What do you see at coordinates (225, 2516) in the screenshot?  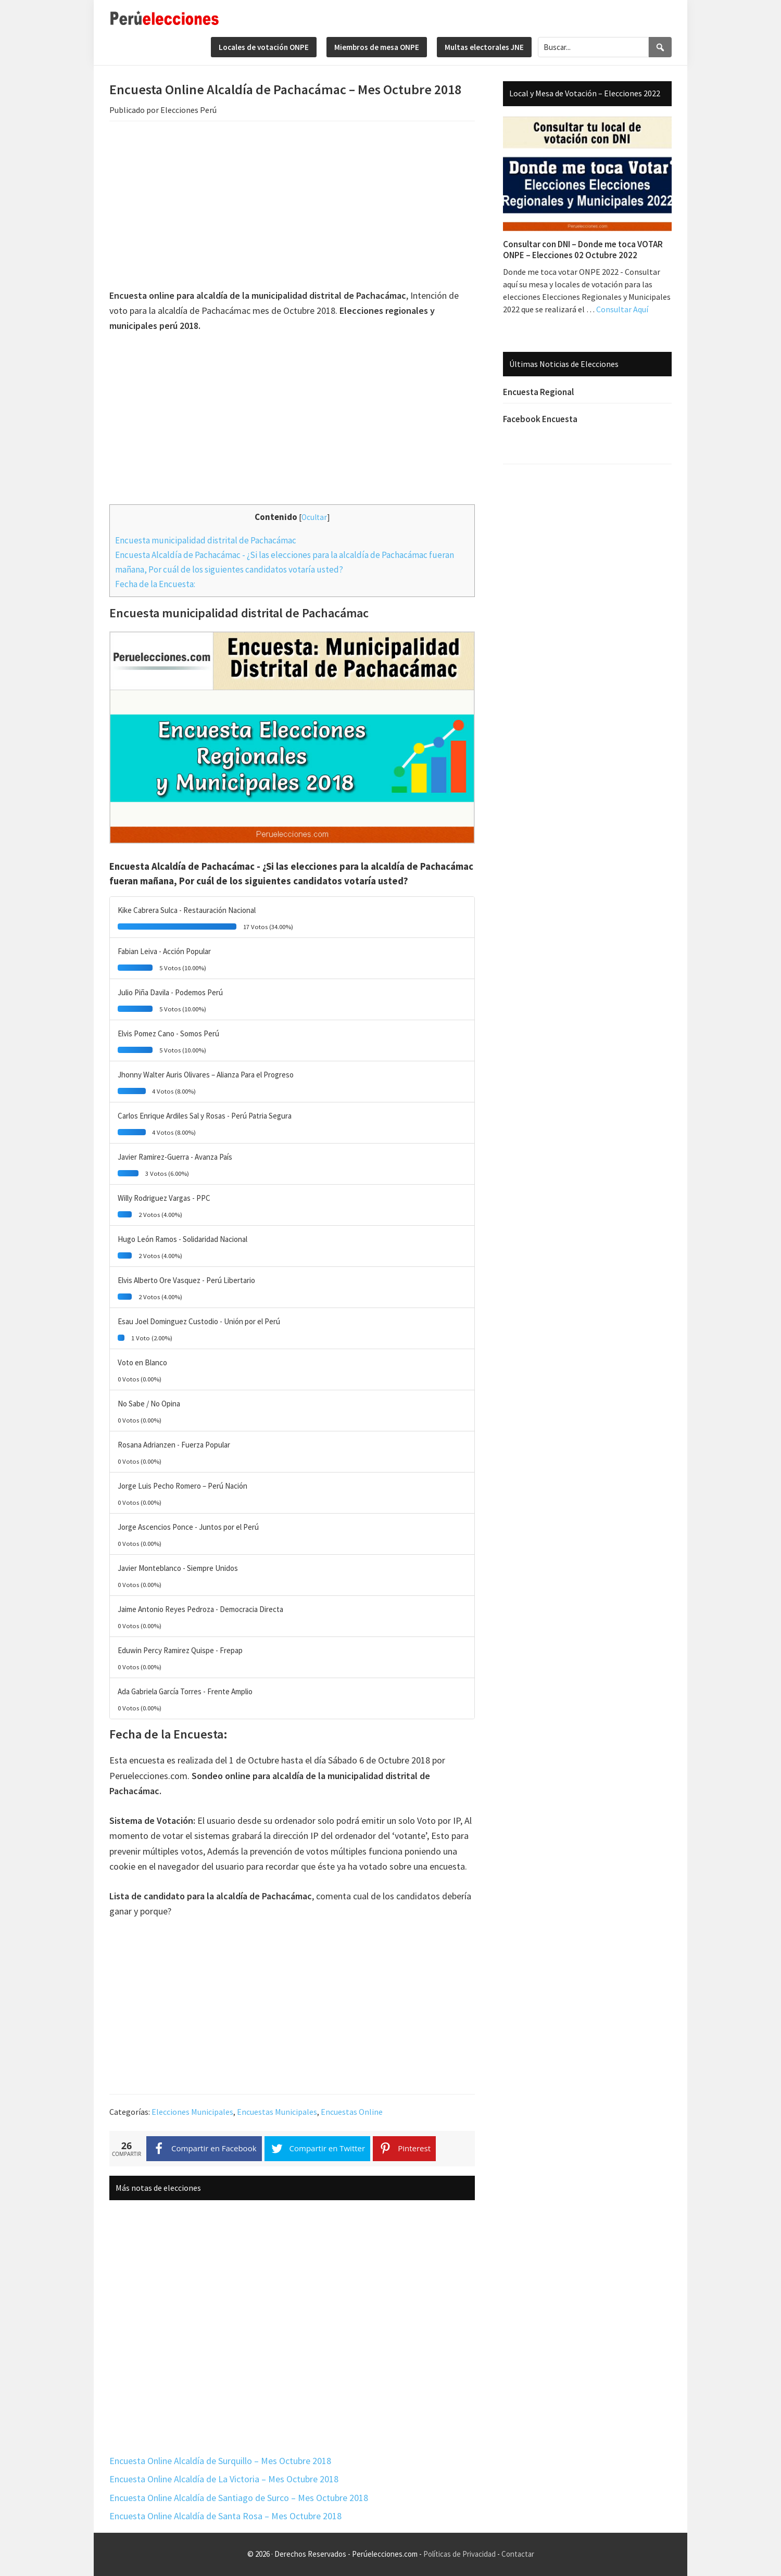 I see `Encuesta Online Alcaldía de Santa Rosa – Mes Octubre 2018` at bounding box center [225, 2516].